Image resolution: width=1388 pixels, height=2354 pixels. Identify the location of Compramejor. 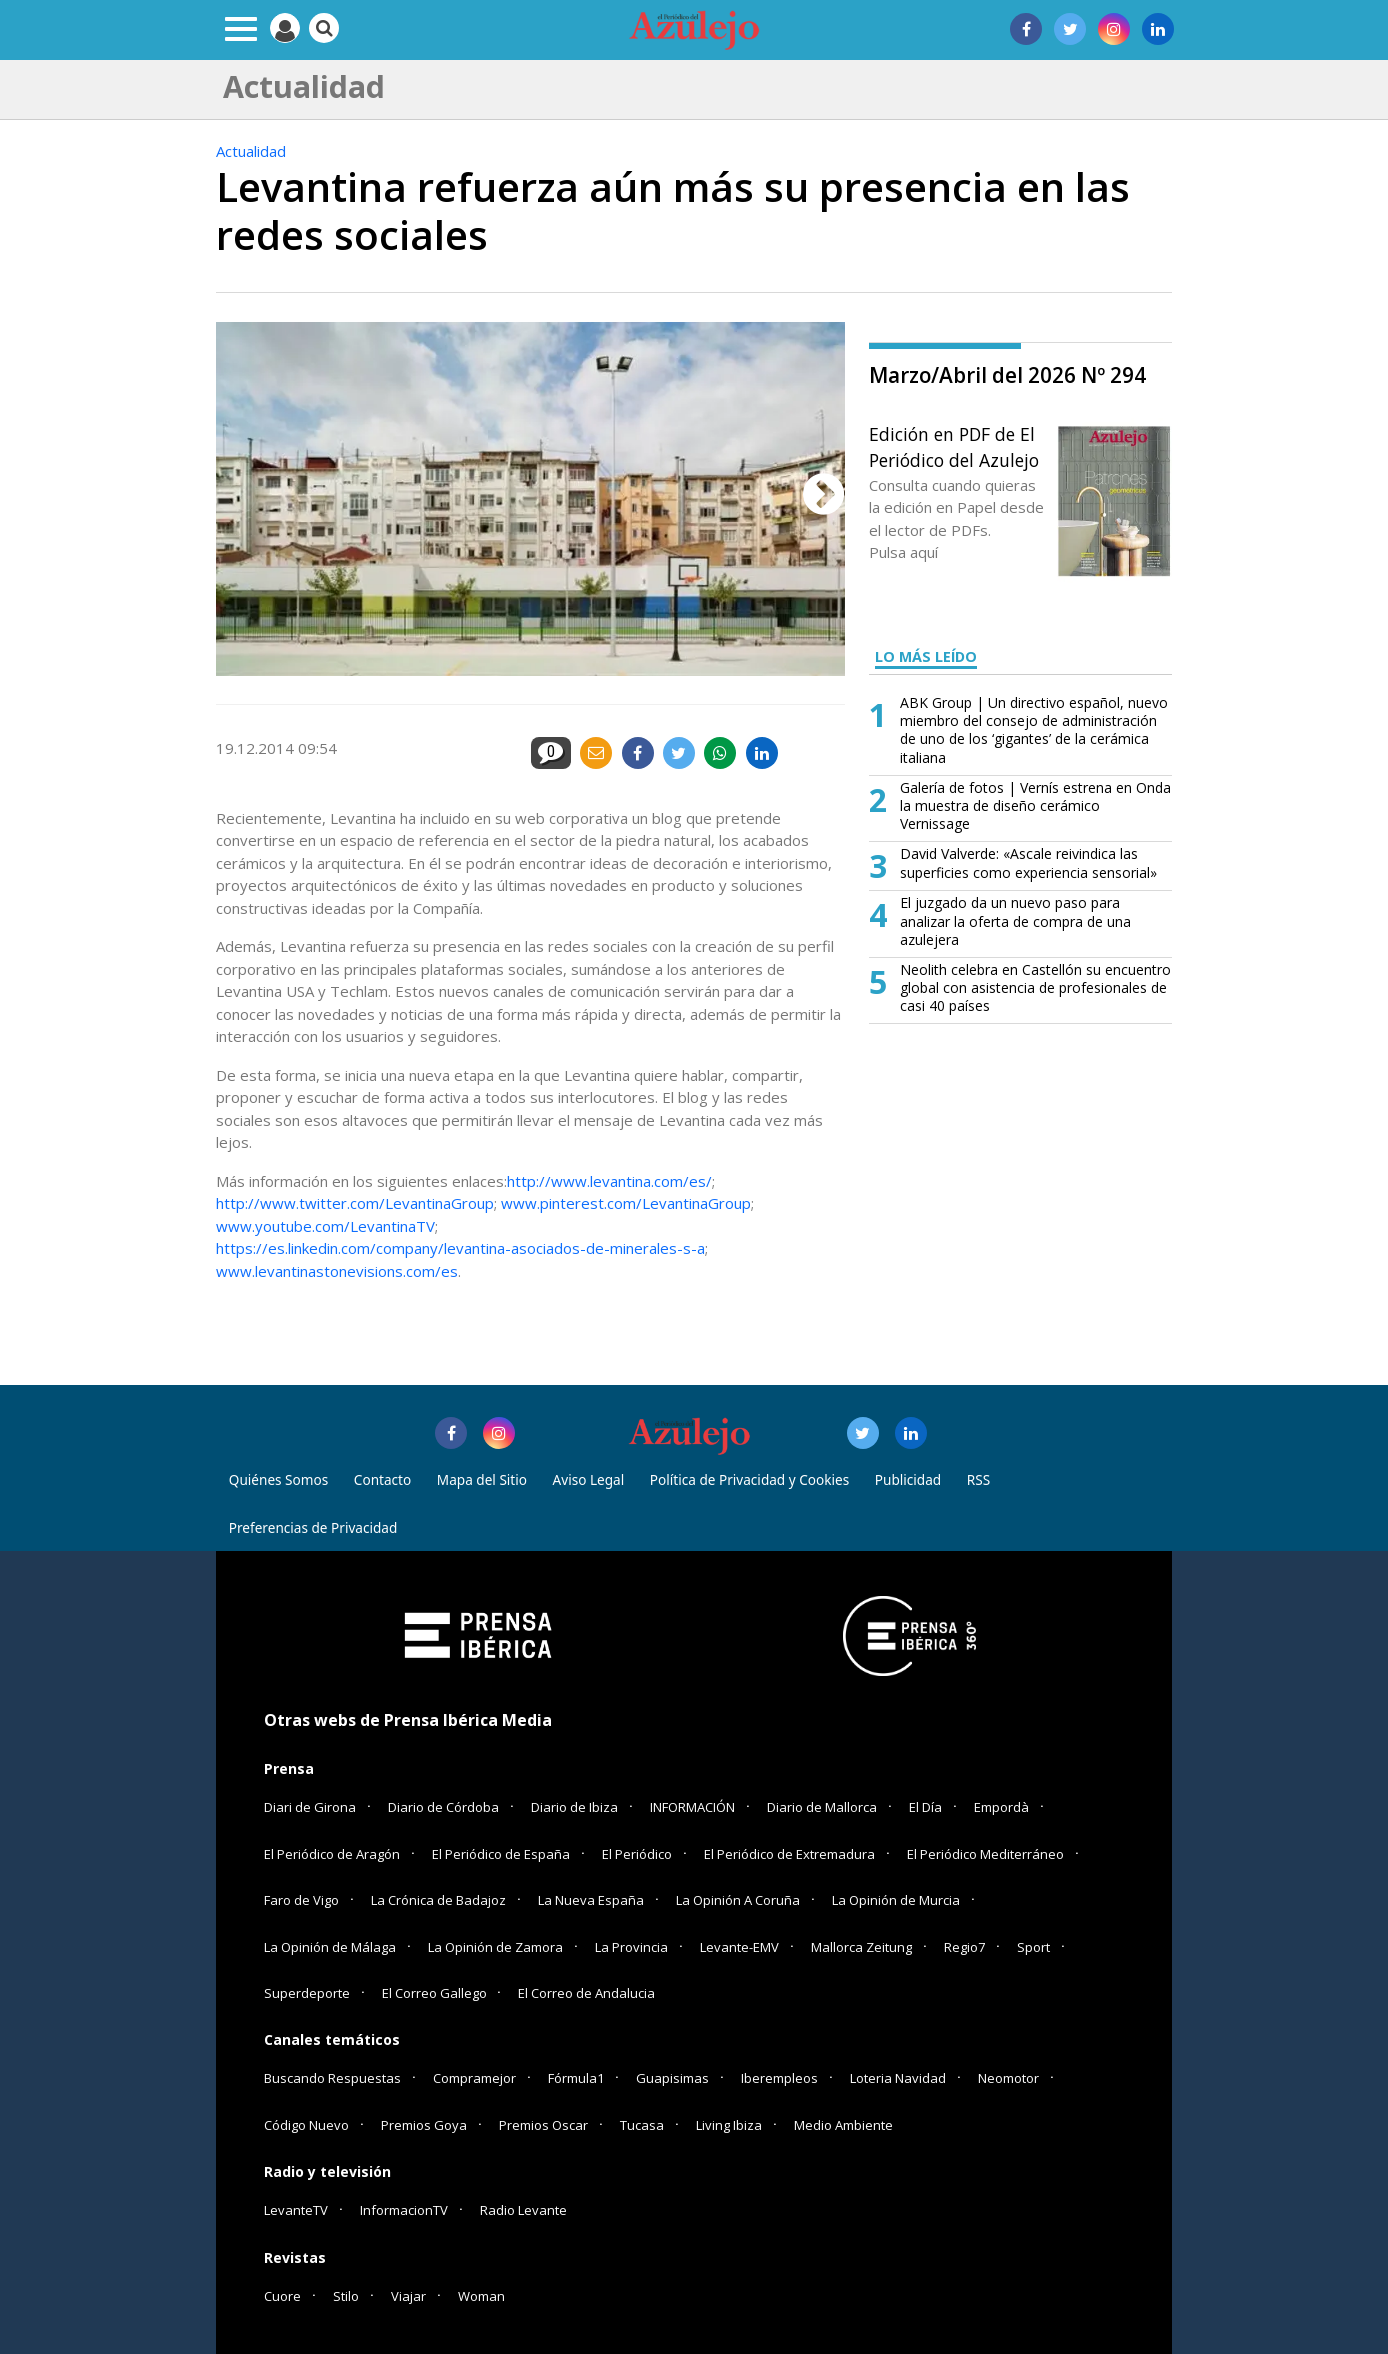
(474, 2078).